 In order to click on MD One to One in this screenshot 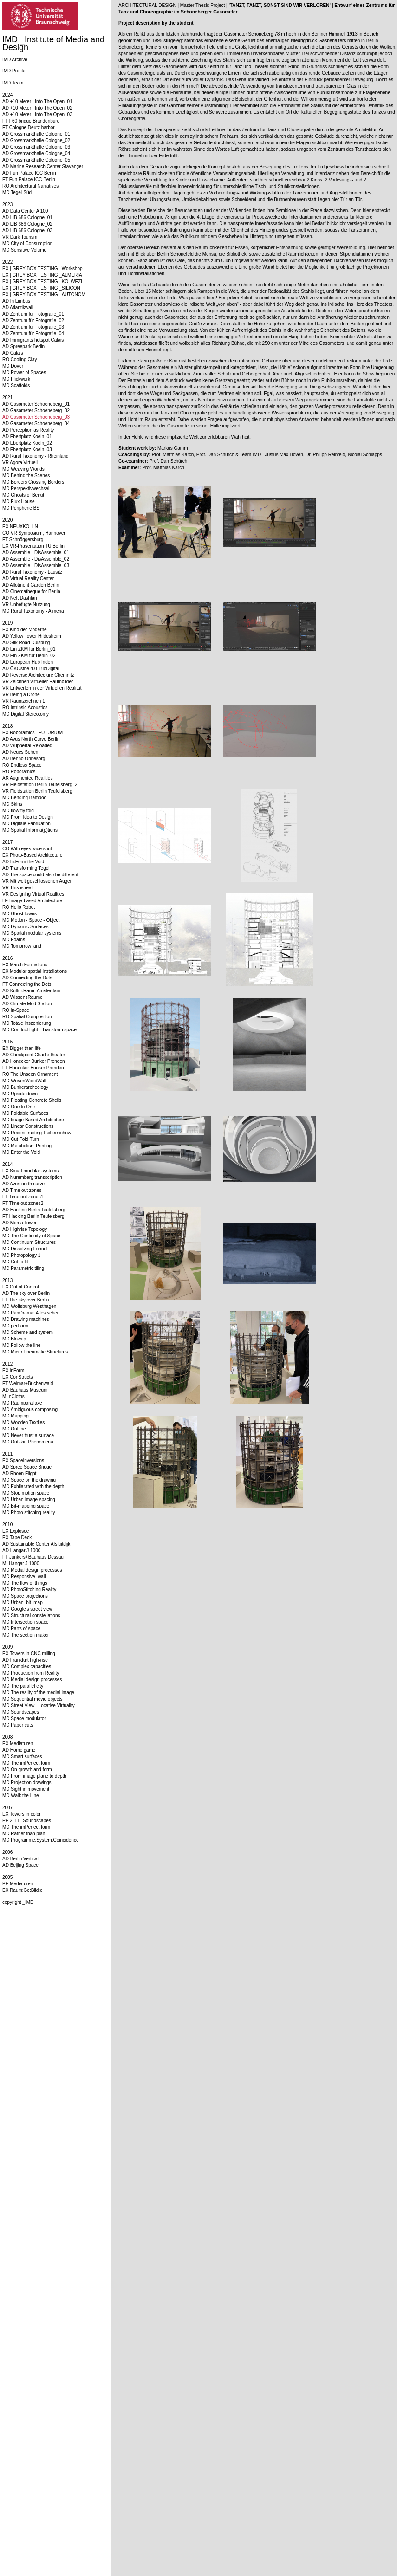, I will do `click(18, 1106)`.